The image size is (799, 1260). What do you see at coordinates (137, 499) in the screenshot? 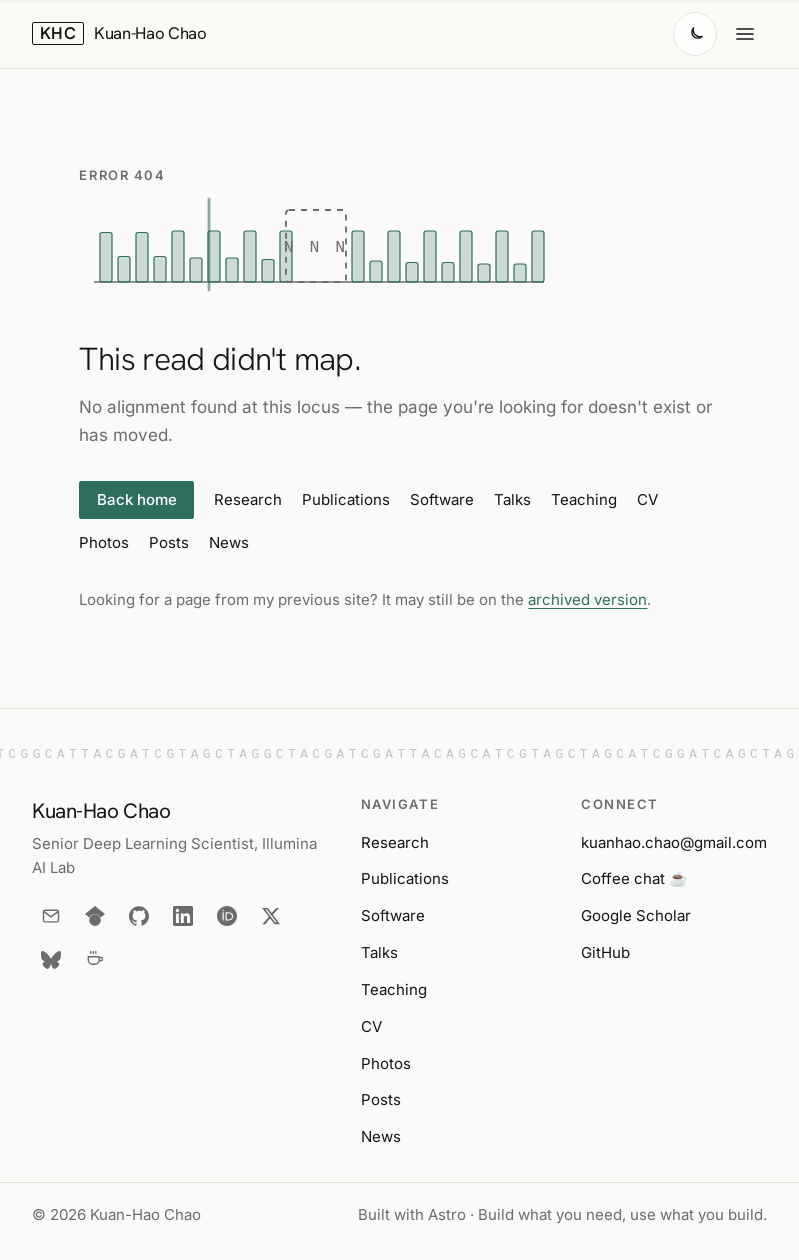
I see `Back home` at bounding box center [137, 499].